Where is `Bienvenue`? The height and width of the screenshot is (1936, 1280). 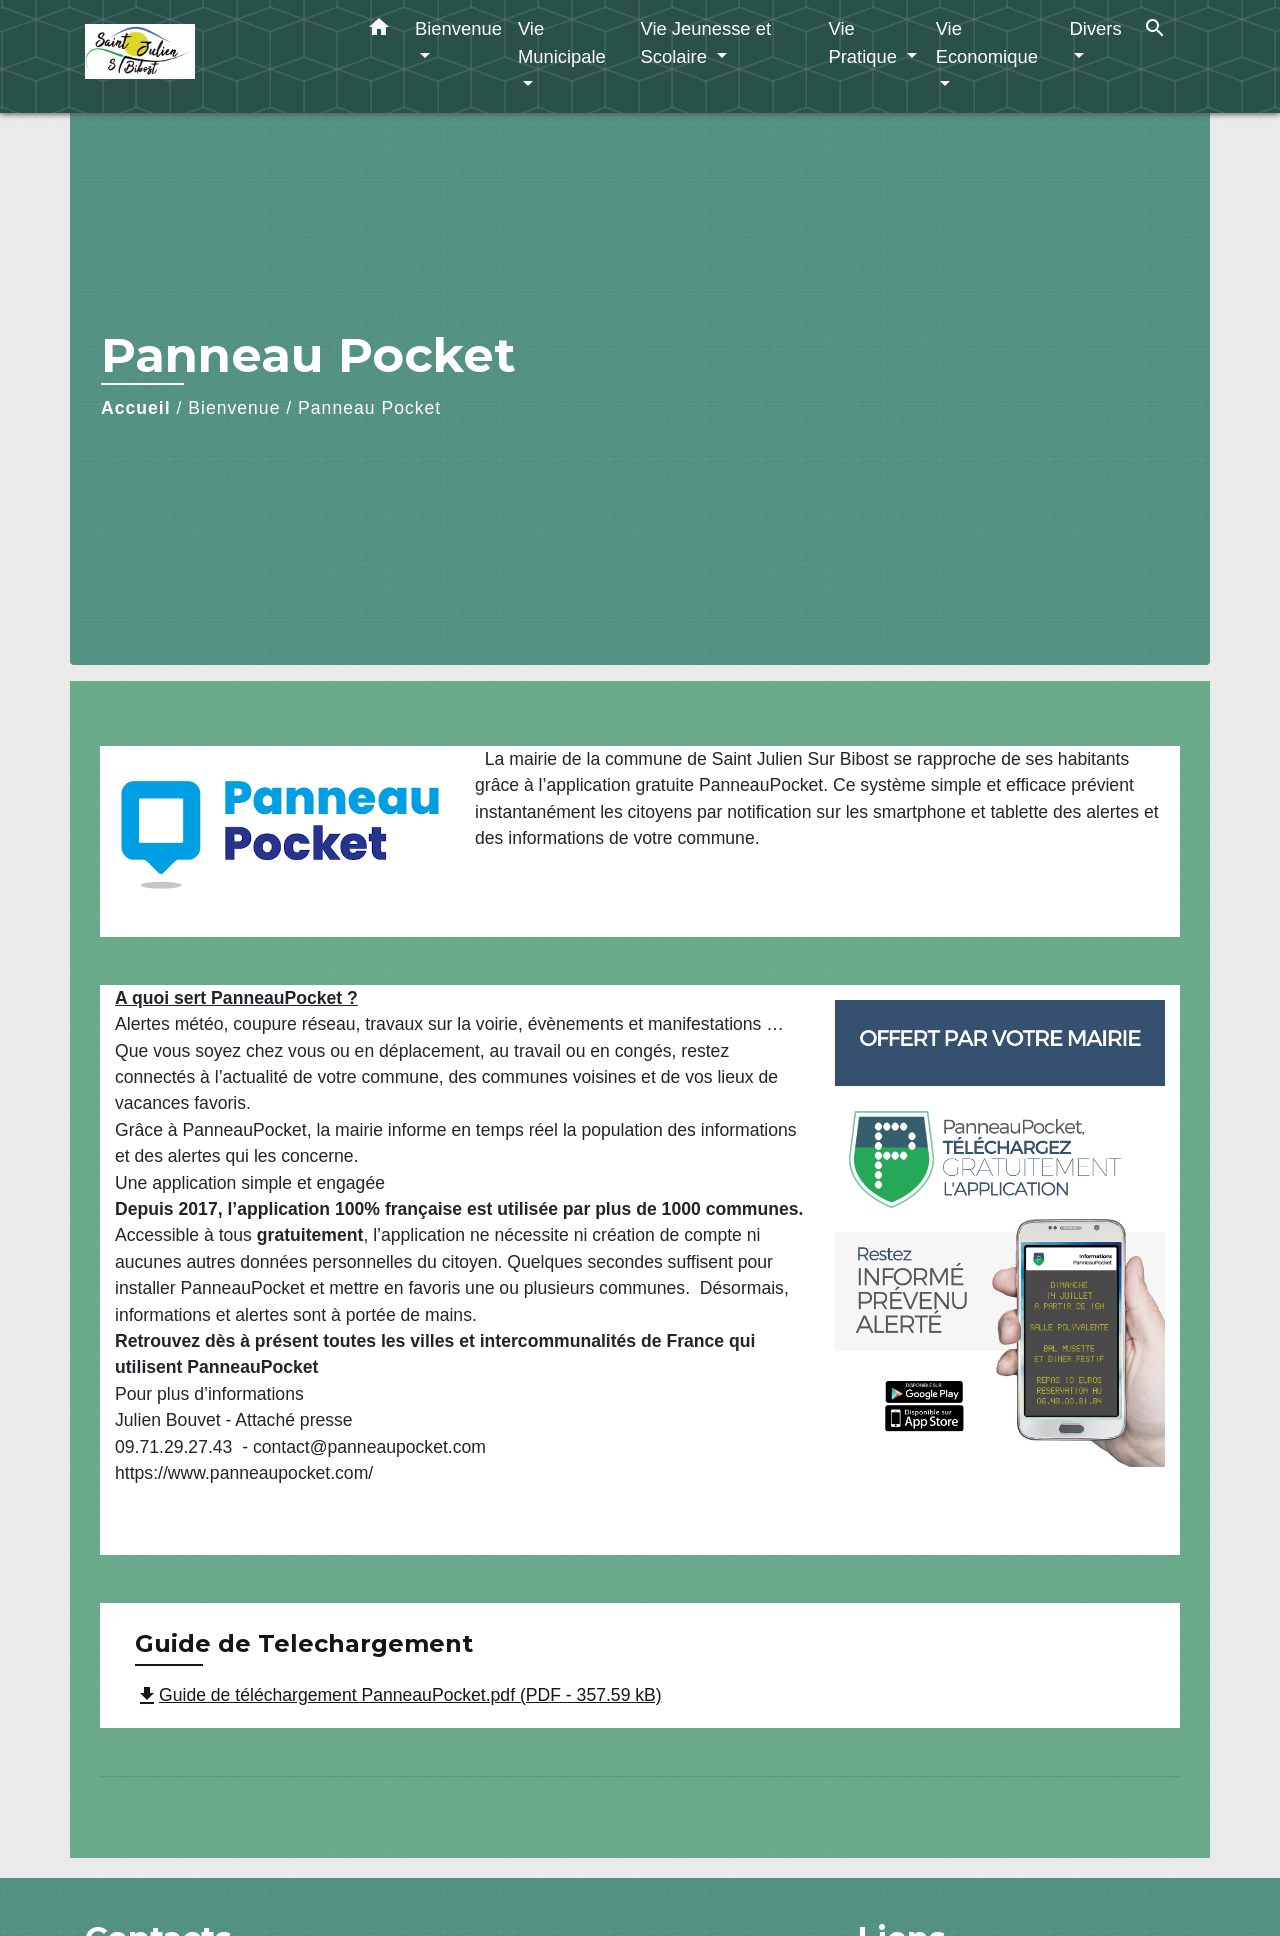
Bienvenue is located at coordinates (234, 408).